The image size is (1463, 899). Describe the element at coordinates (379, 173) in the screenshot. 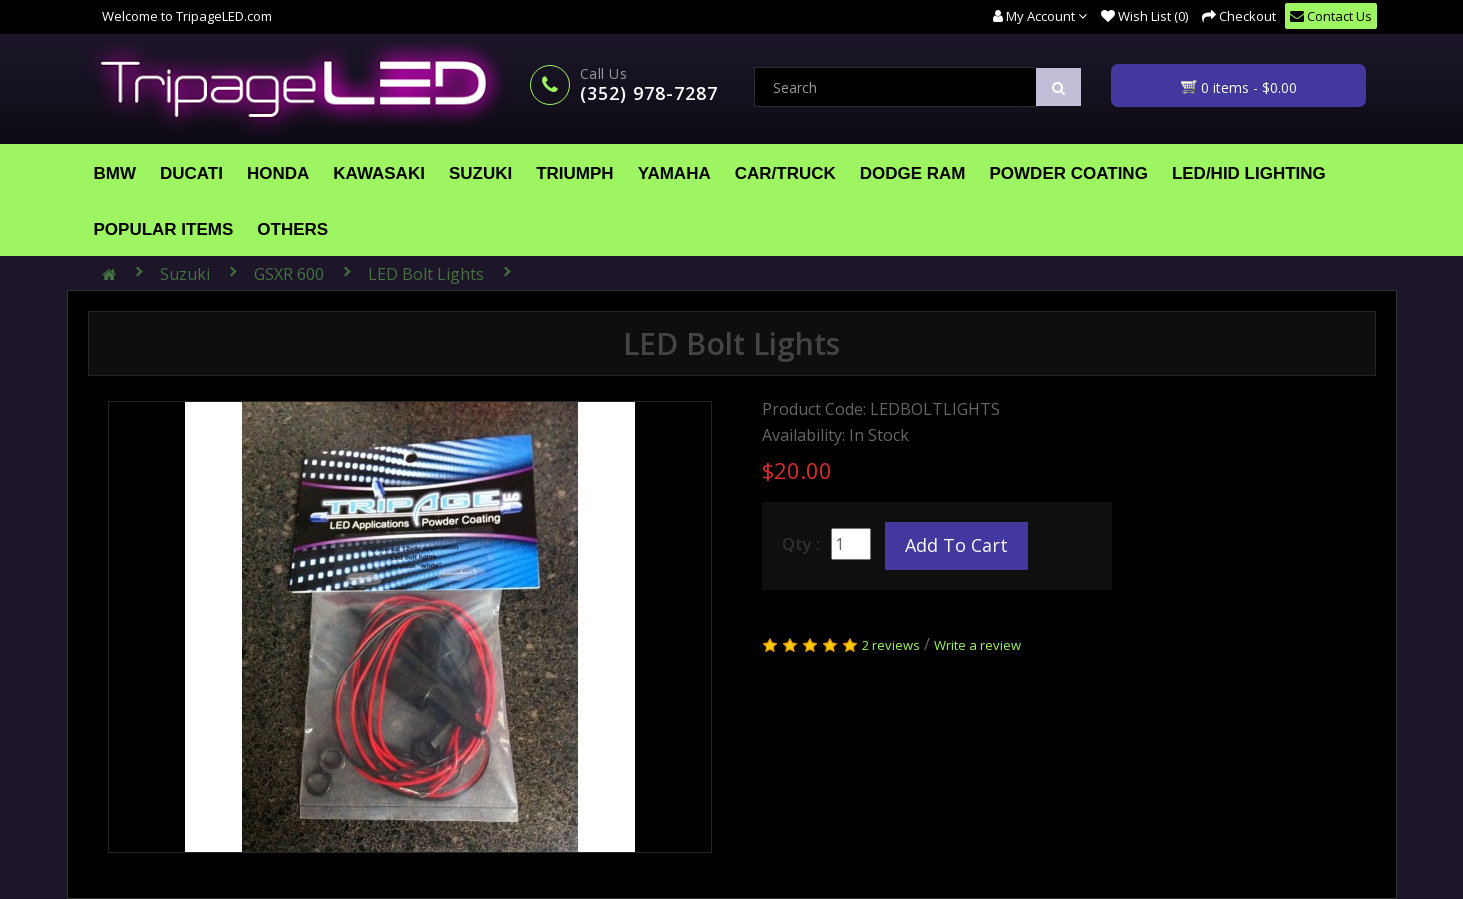

I see `Kawasaki` at that location.